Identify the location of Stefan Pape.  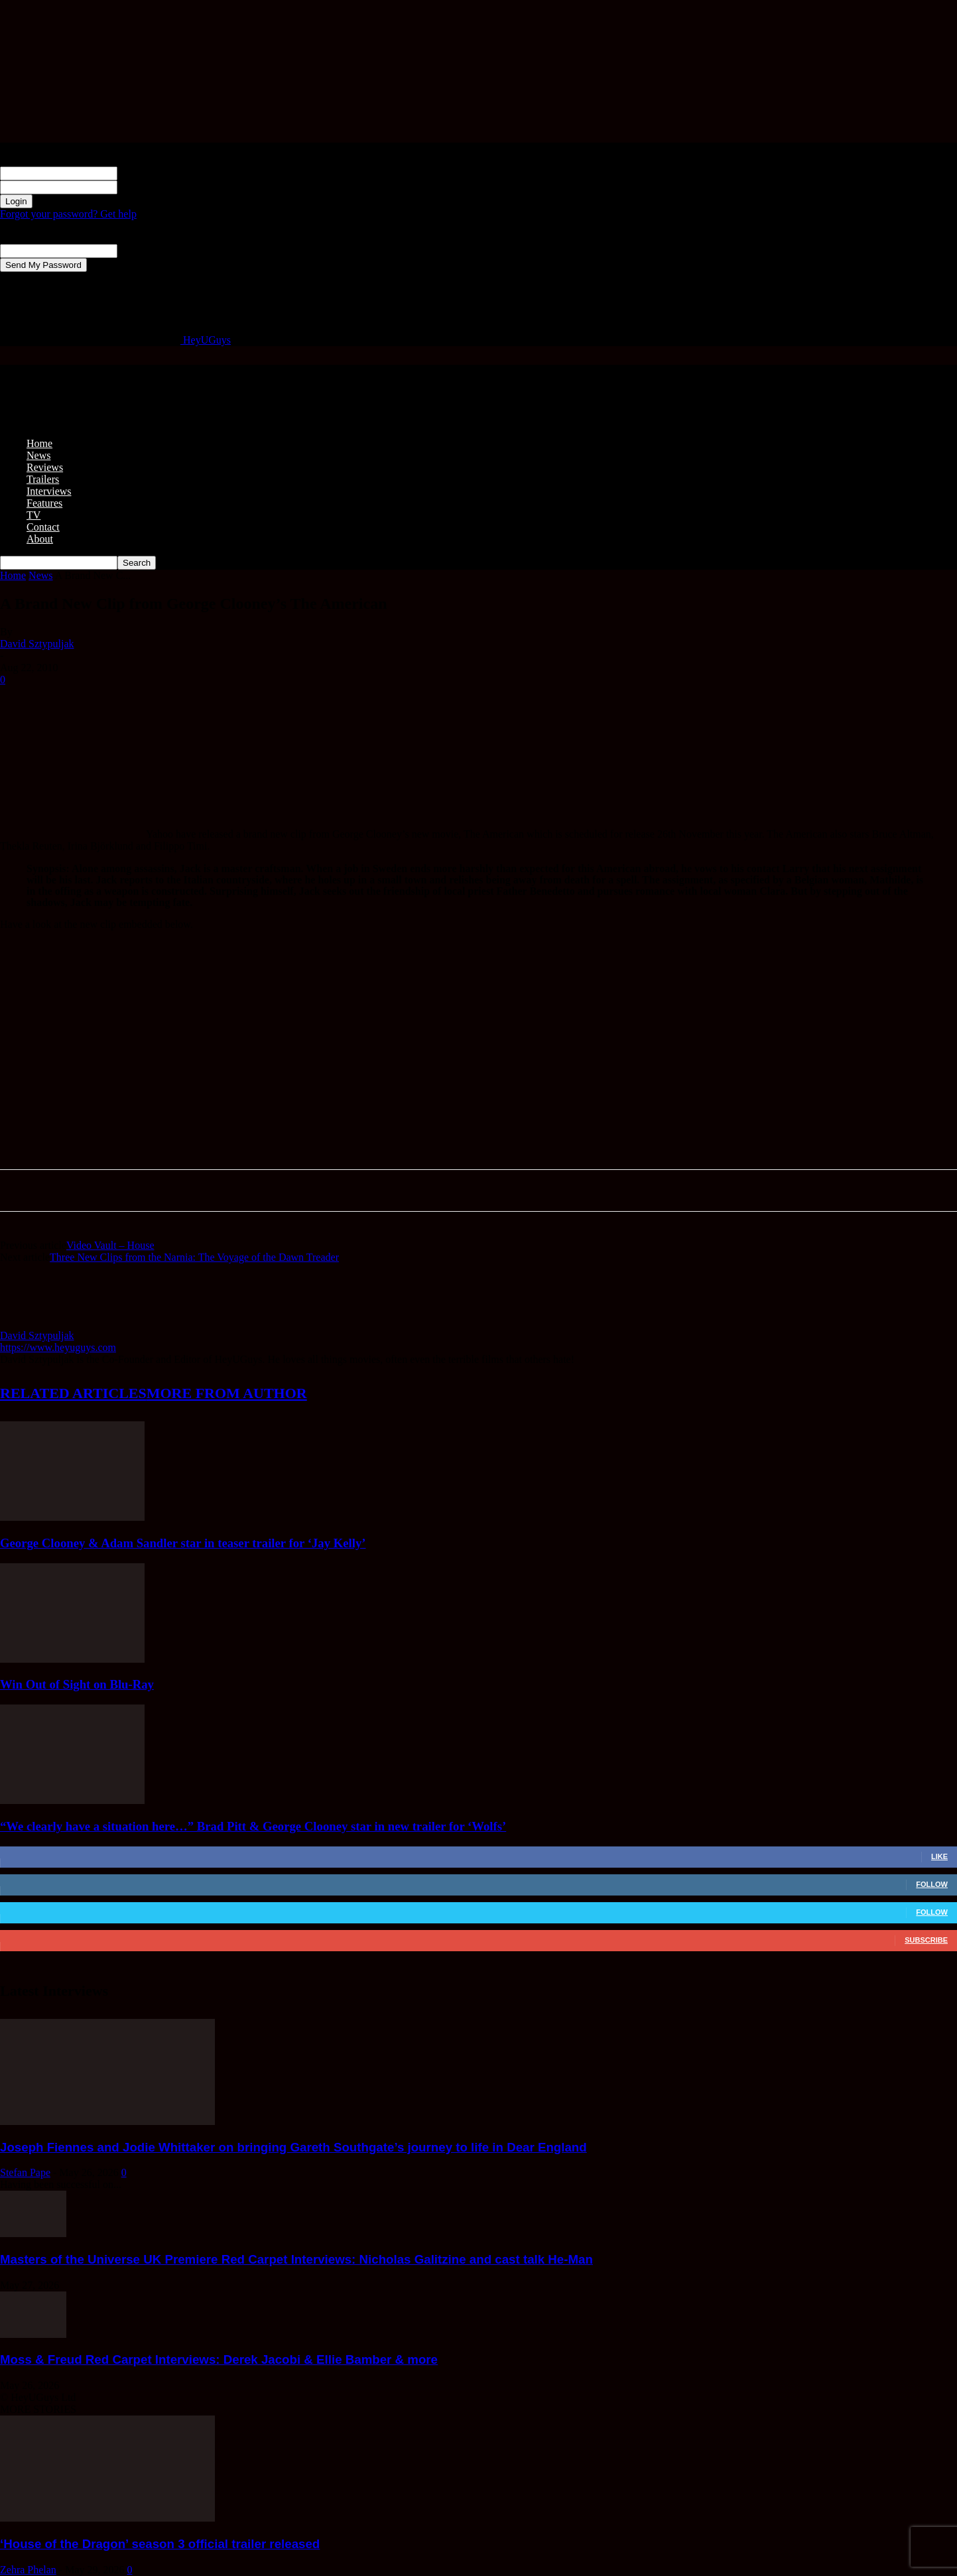
(25, 2172).